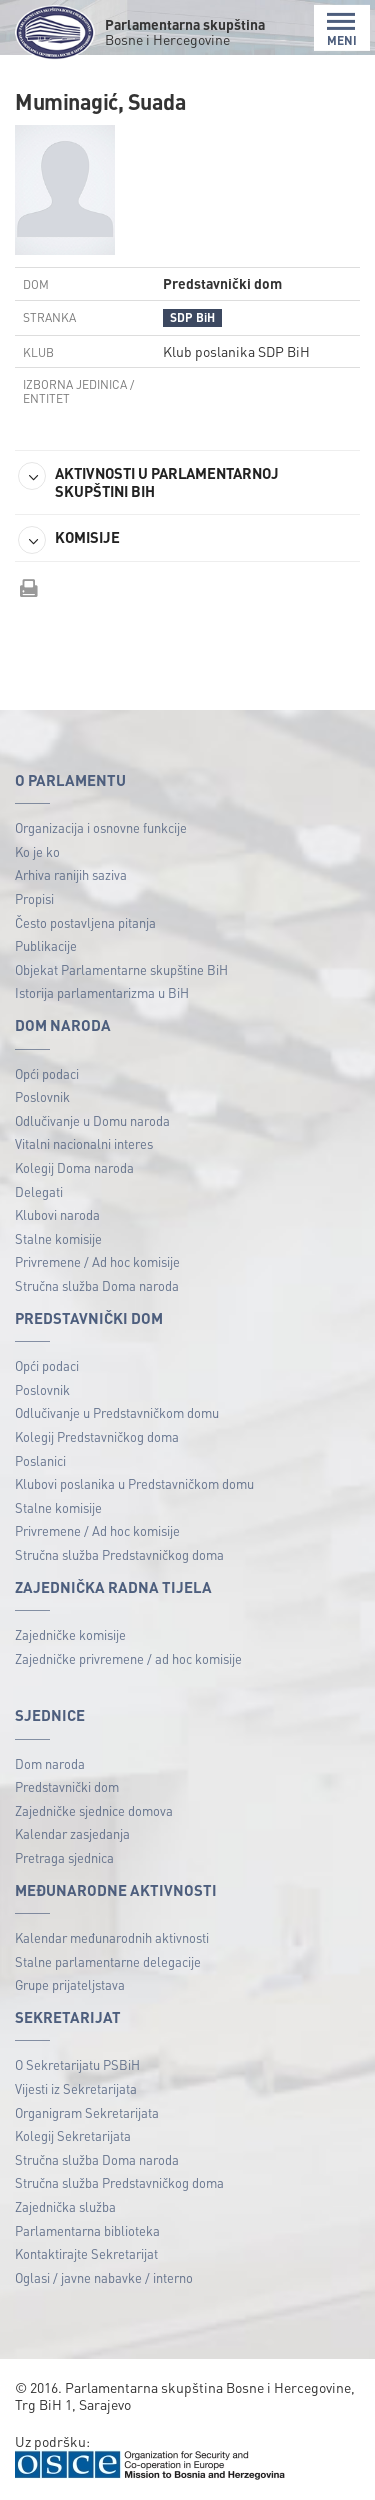 The height and width of the screenshot is (2500, 375). I want to click on Publikacije, so click(46, 945).